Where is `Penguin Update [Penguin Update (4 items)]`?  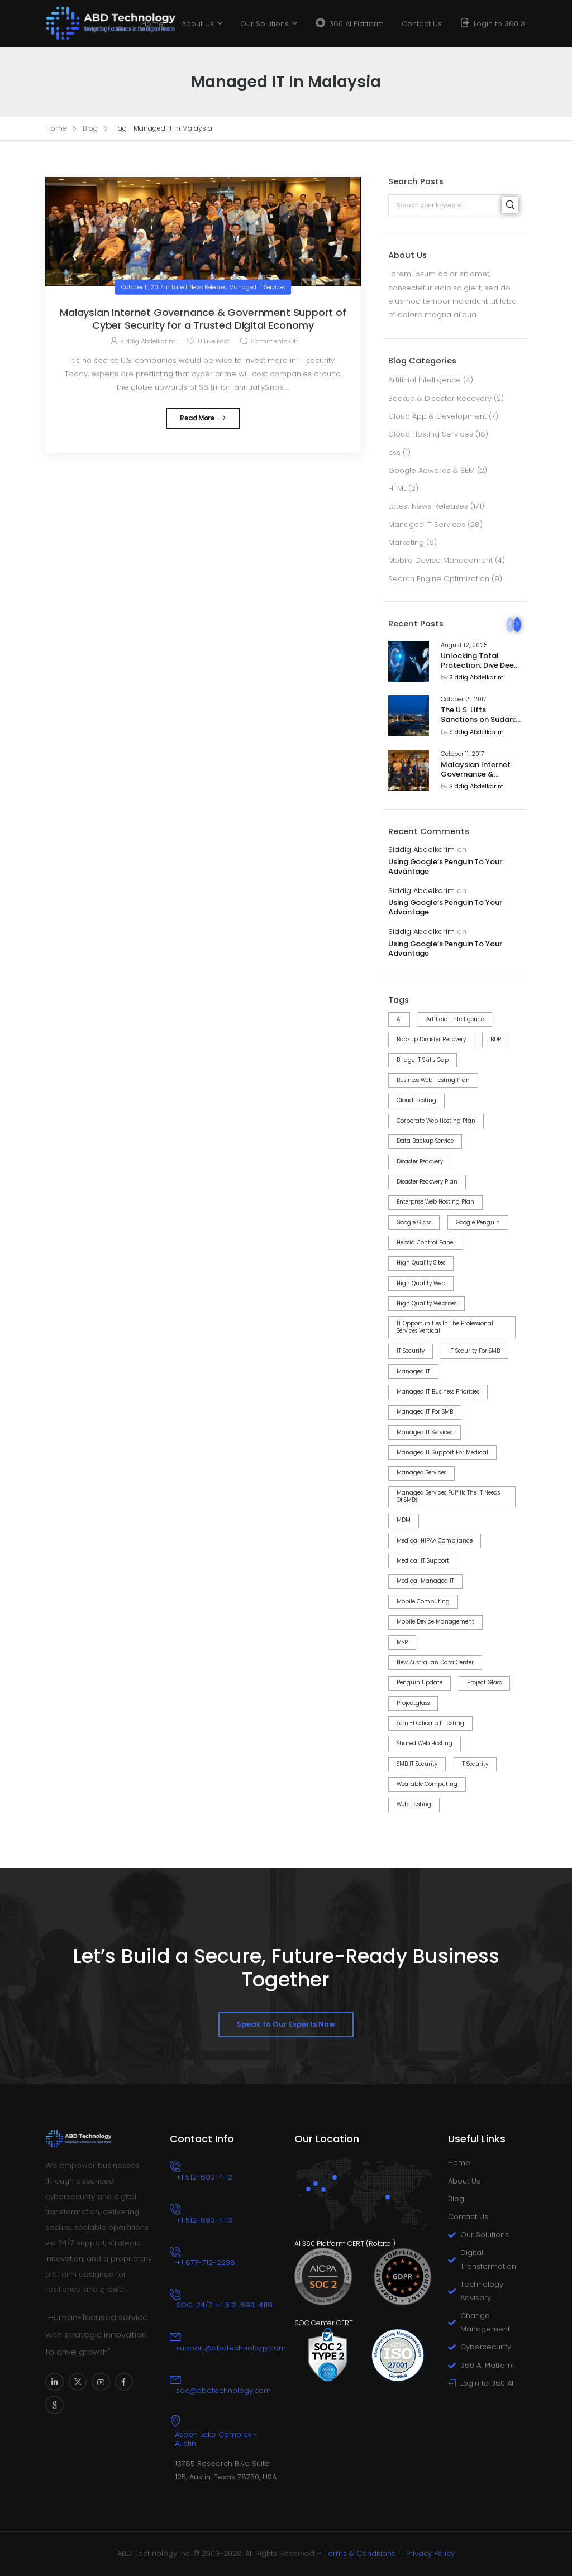
Penguin Update [Penguin Update (4 items)] is located at coordinates (419, 1682).